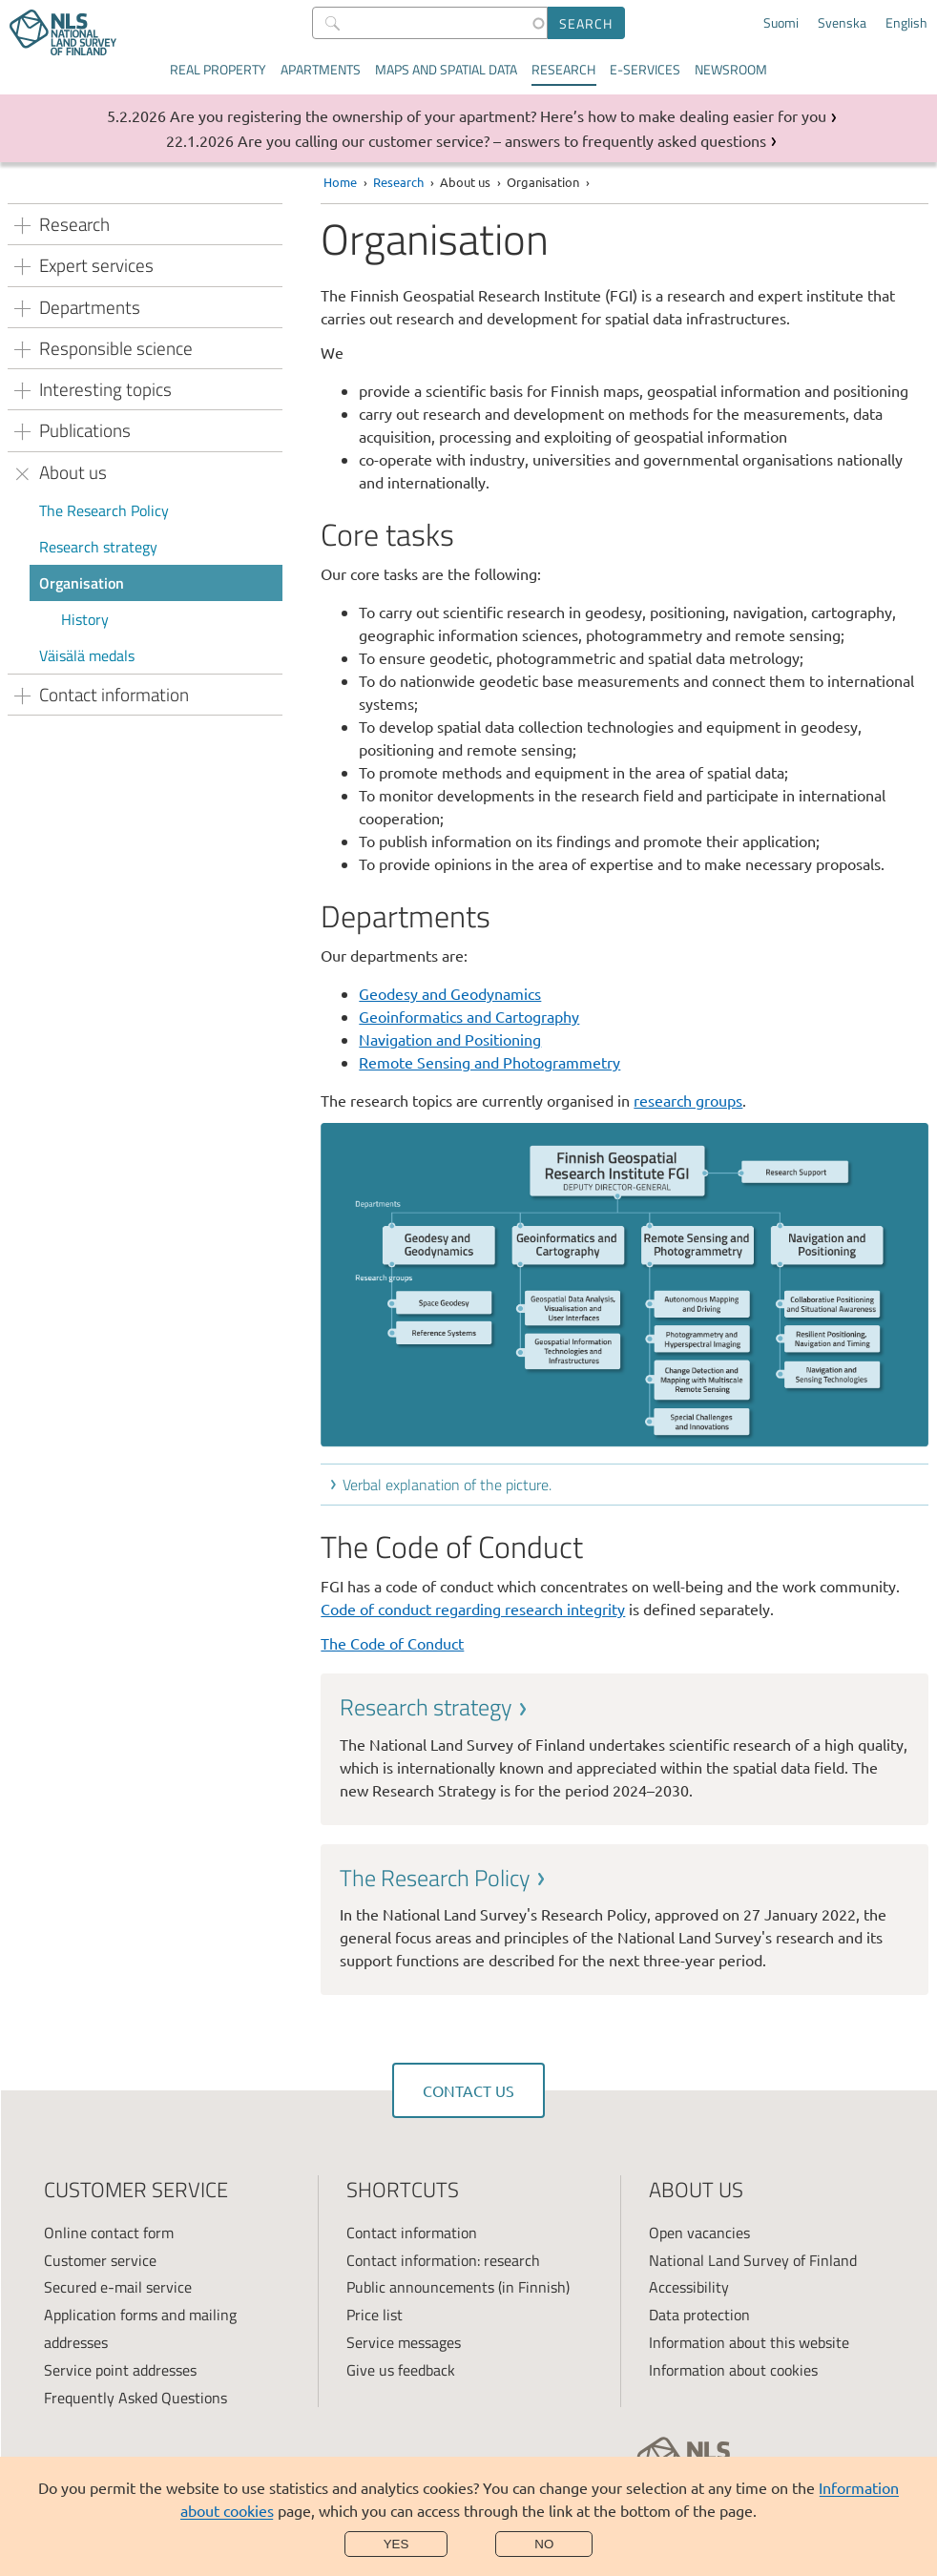 Image resolution: width=937 pixels, height=2576 pixels. Describe the element at coordinates (543, 2544) in the screenshot. I see `No` at that location.